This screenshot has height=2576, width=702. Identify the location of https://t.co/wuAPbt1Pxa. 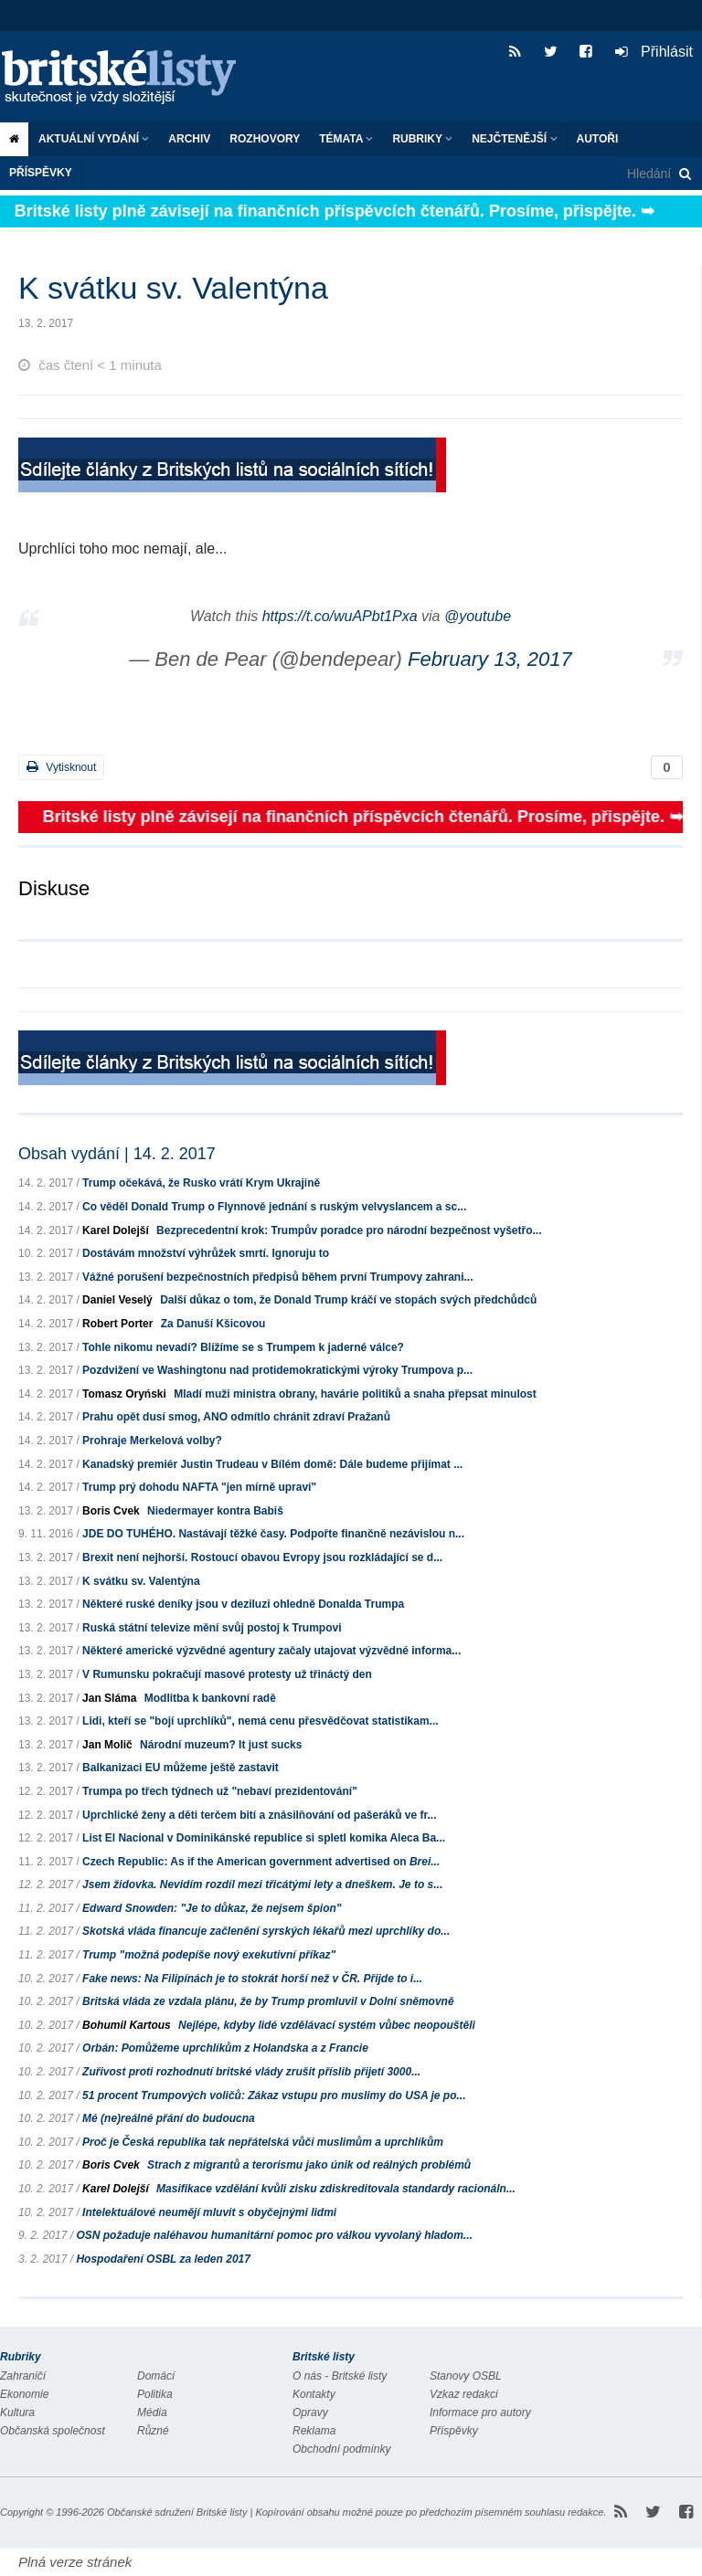
(340, 616).